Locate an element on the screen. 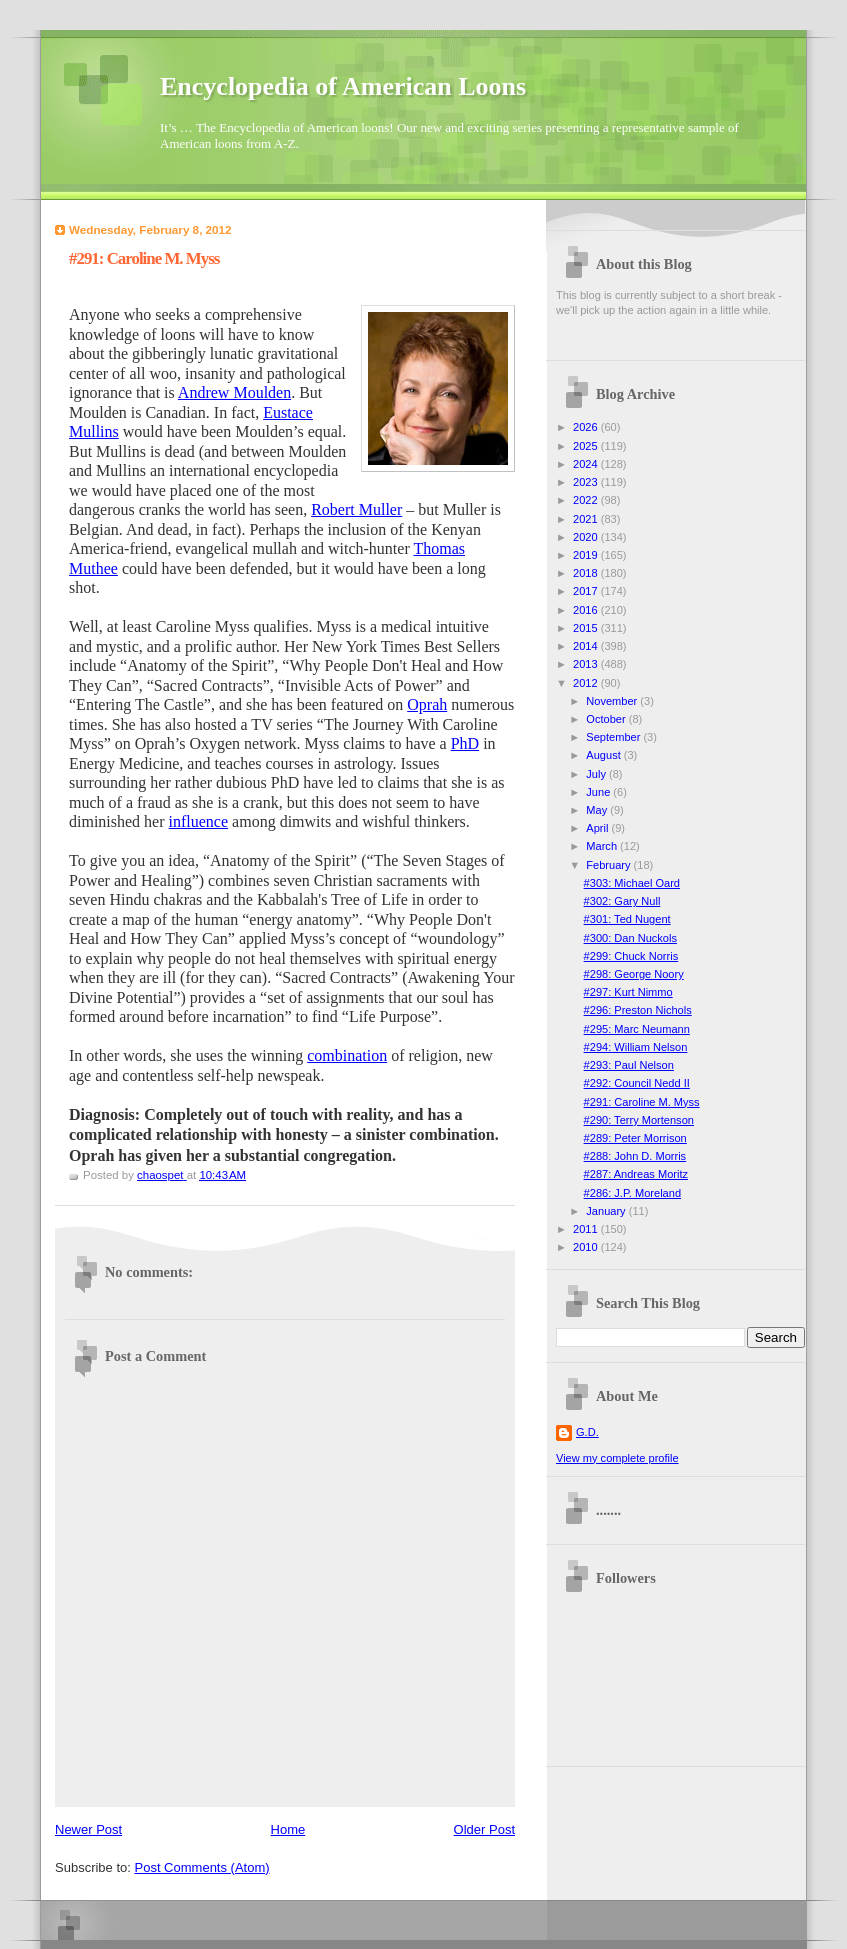 This screenshot has width=847, height=1949. March is located at coordinates (603, 846).